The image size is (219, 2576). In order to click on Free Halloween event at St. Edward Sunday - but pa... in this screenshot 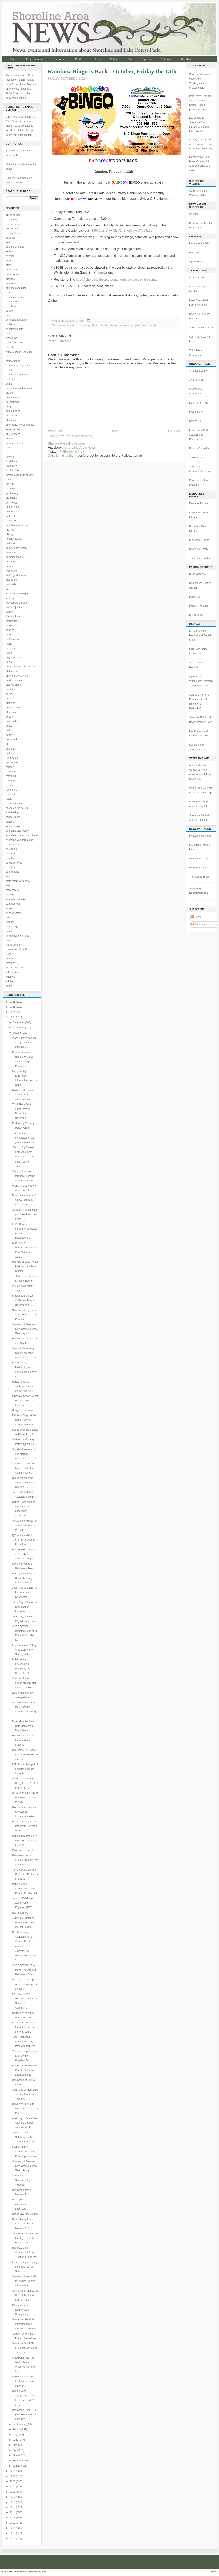, I will do `click(24, 1554)`.